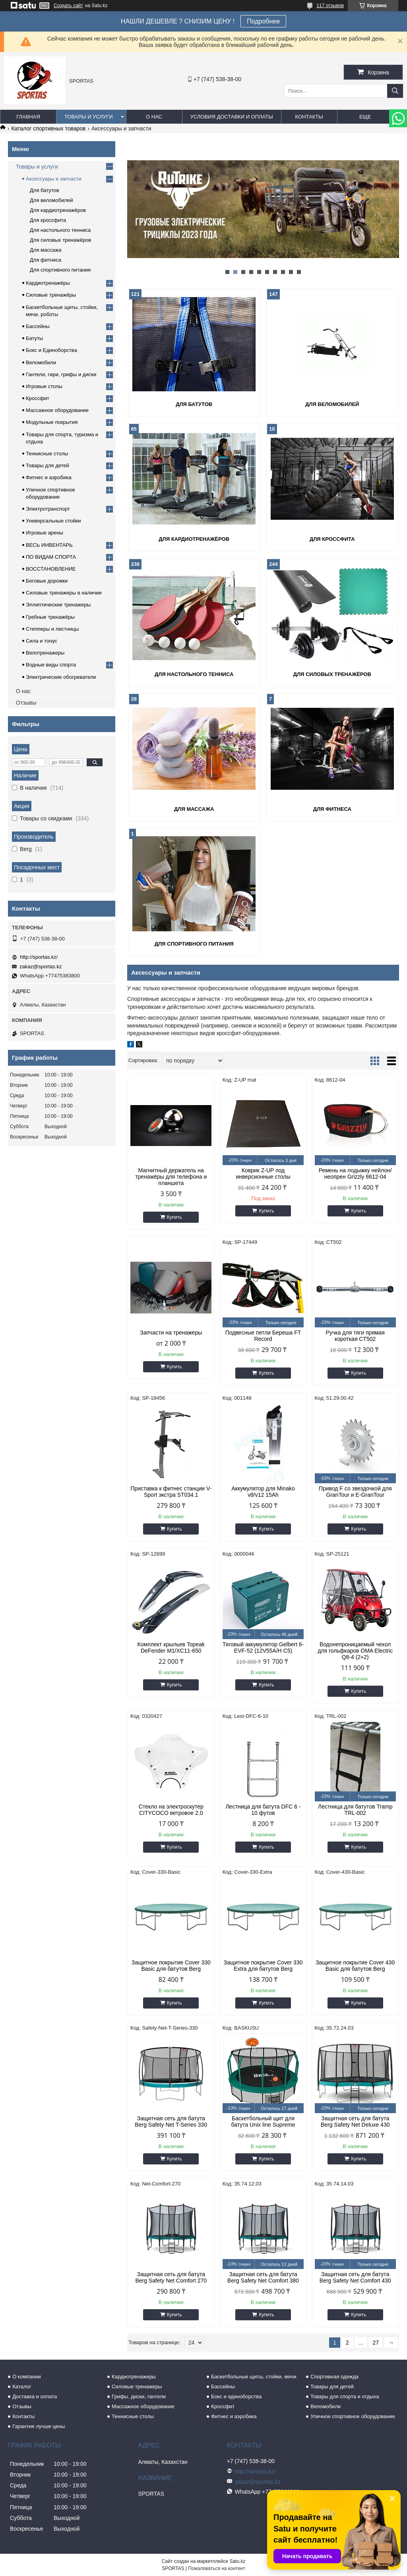 This screenshot has height=2576, width=407. I want to click on Satu.kz, so click(237, 2561).